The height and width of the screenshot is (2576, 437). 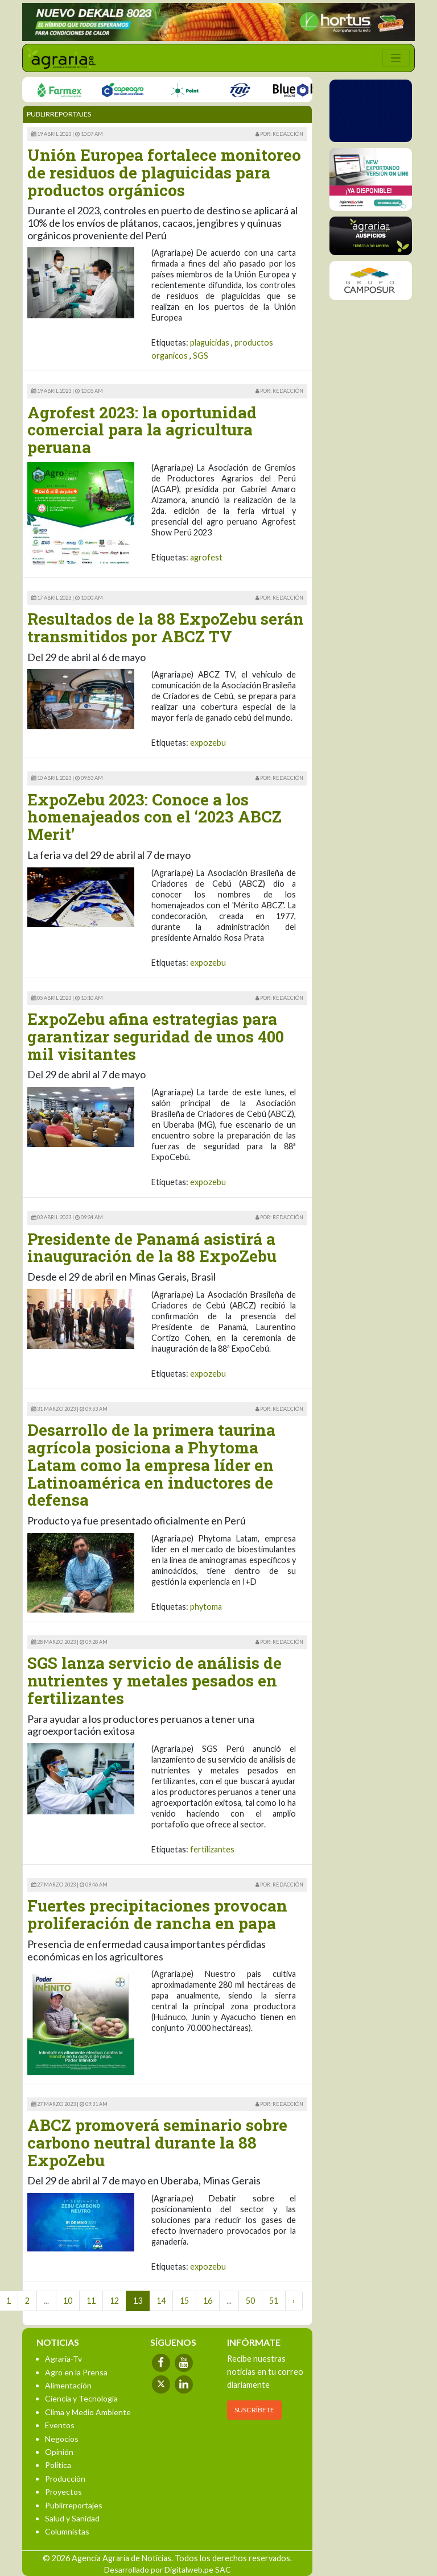 I want to click on Columnistas, so click(x=67, y=2531).